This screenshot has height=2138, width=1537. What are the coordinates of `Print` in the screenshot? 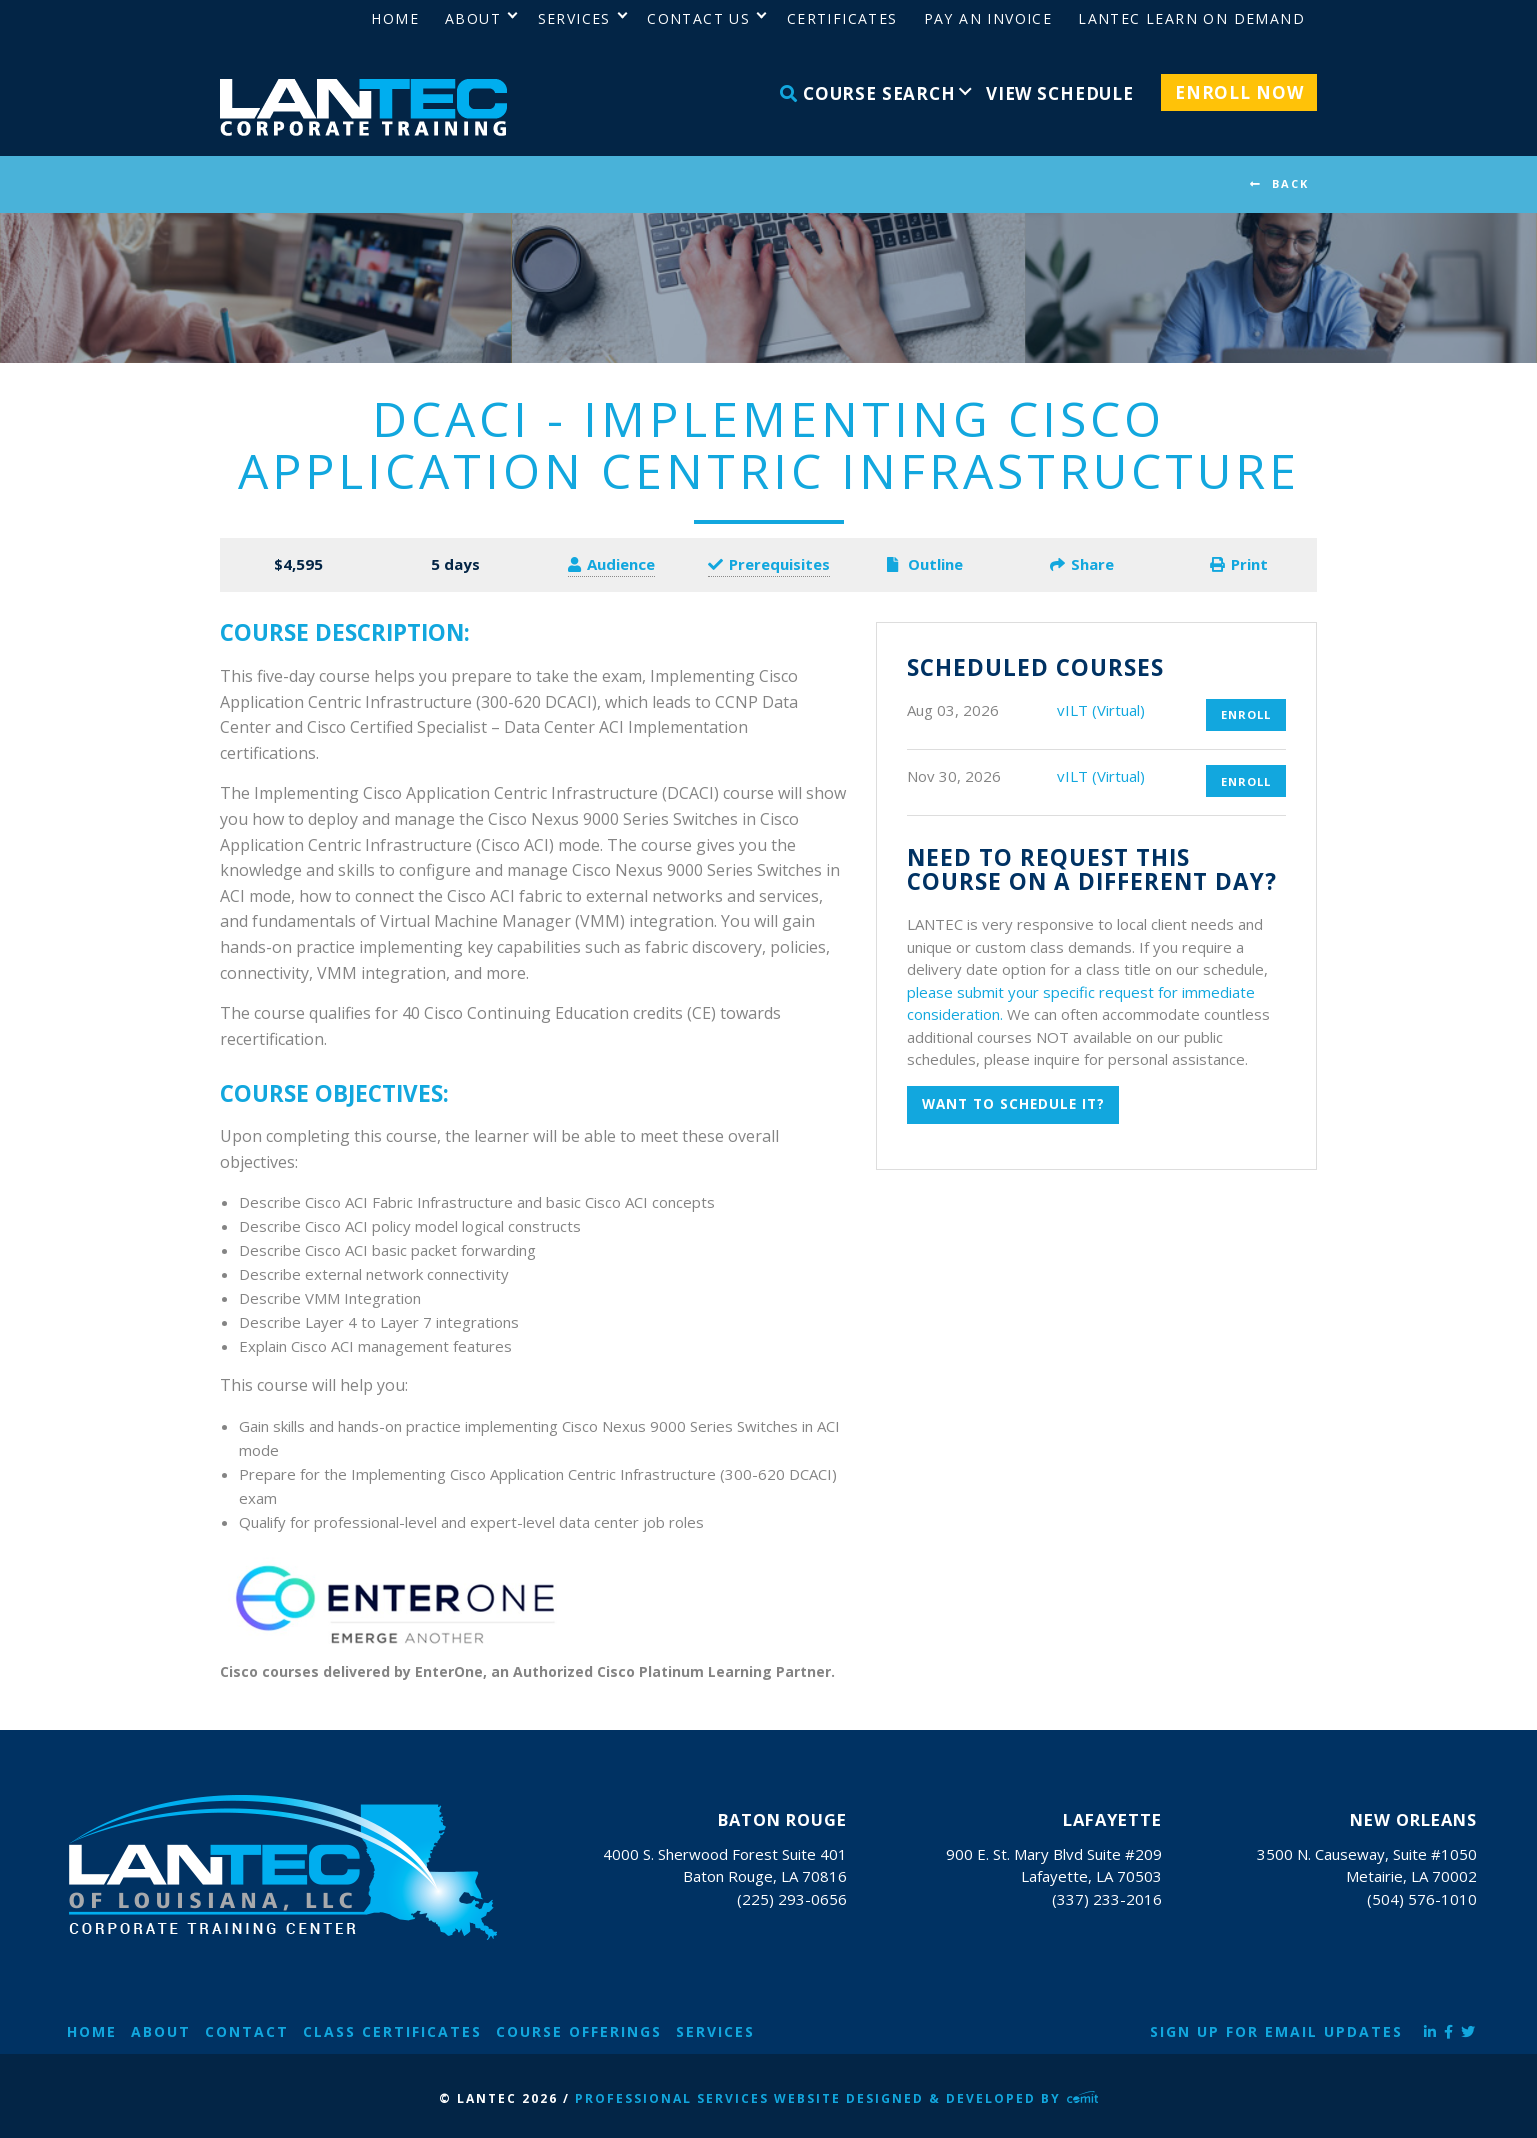 It's located at (1239, 564).